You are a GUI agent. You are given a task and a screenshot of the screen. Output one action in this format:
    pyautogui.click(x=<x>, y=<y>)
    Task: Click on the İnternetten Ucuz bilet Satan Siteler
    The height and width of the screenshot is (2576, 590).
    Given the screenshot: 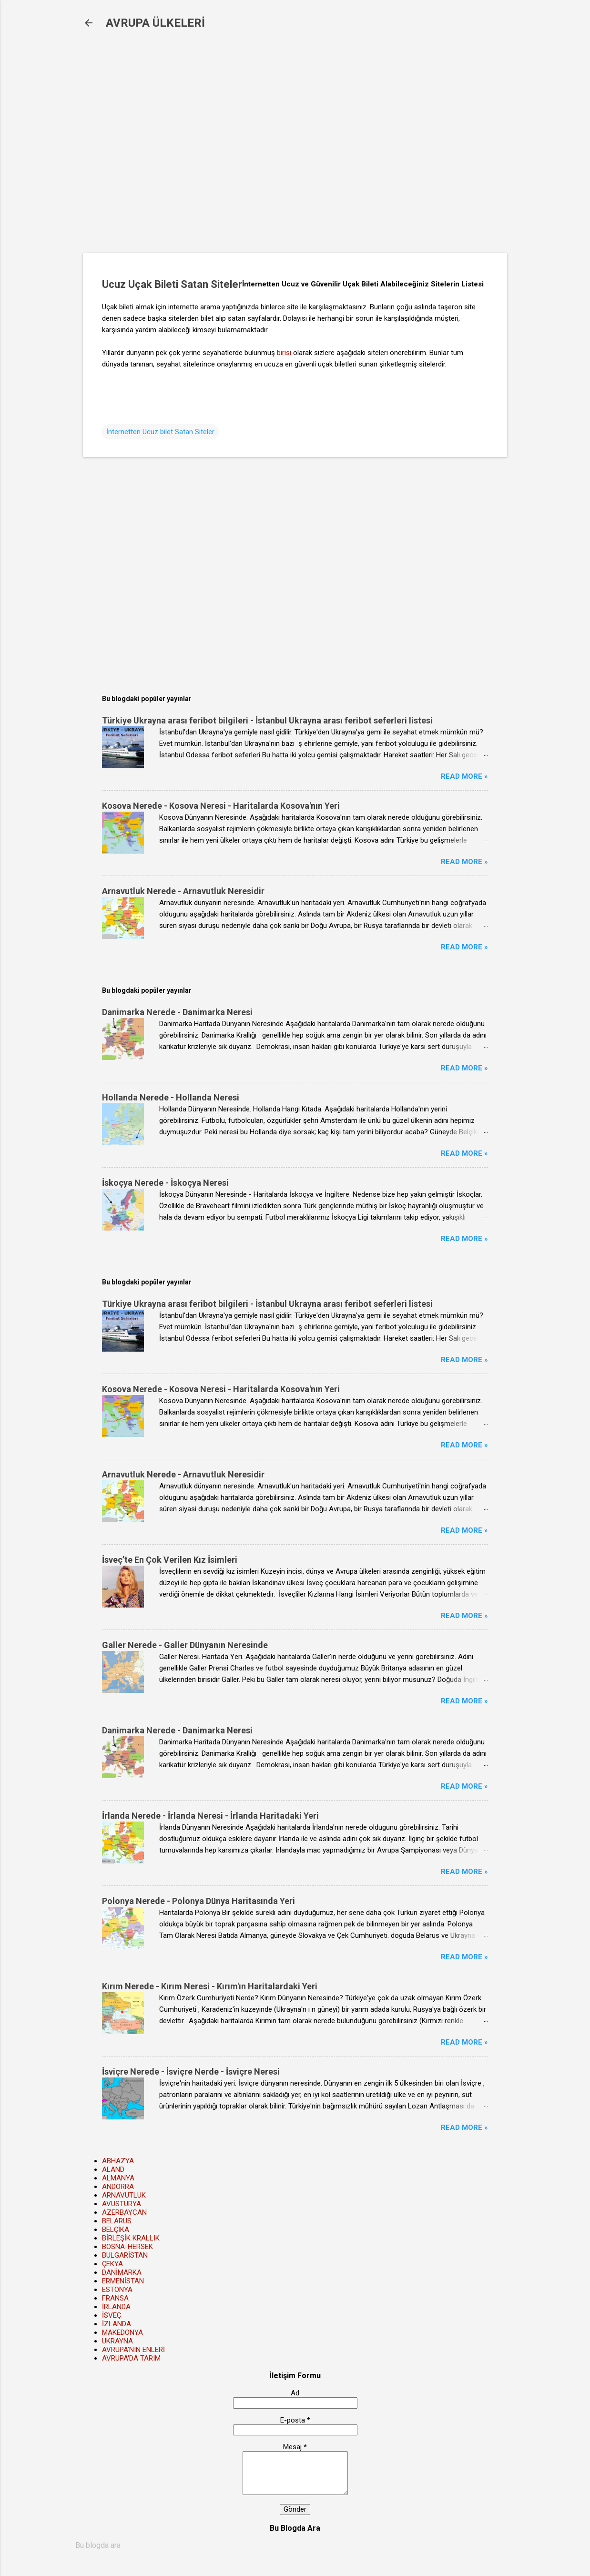 What is the action you would take?
    pyautogui.click(x=160, y=432)
    